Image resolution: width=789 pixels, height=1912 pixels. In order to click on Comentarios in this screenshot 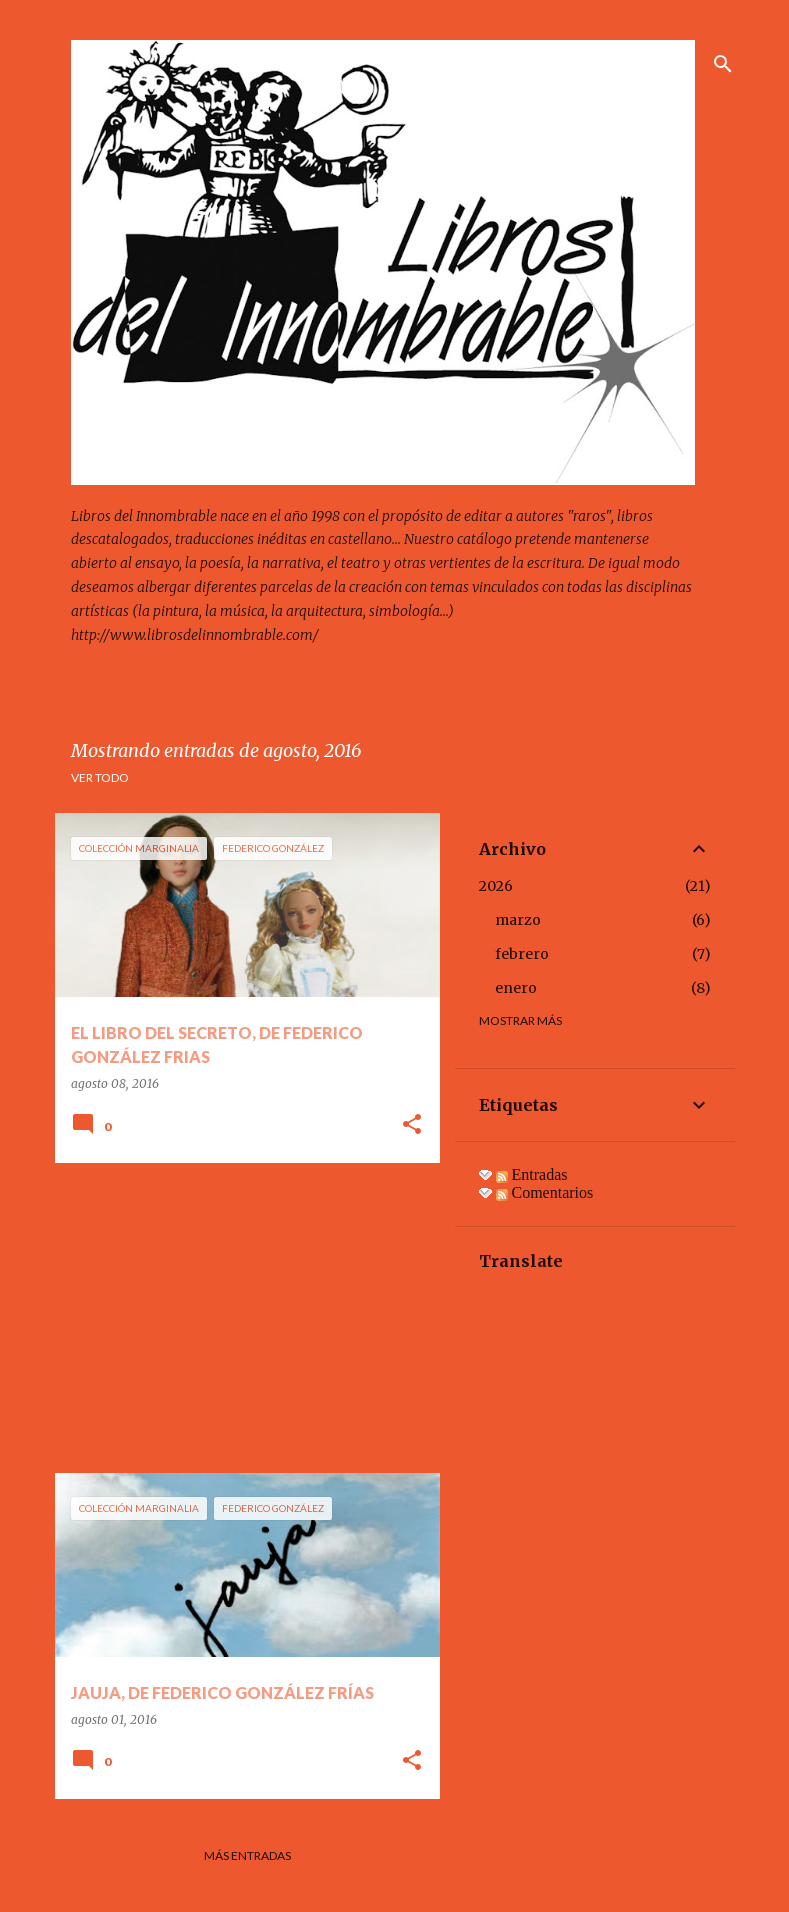, I will do `click(545, 1192)`.